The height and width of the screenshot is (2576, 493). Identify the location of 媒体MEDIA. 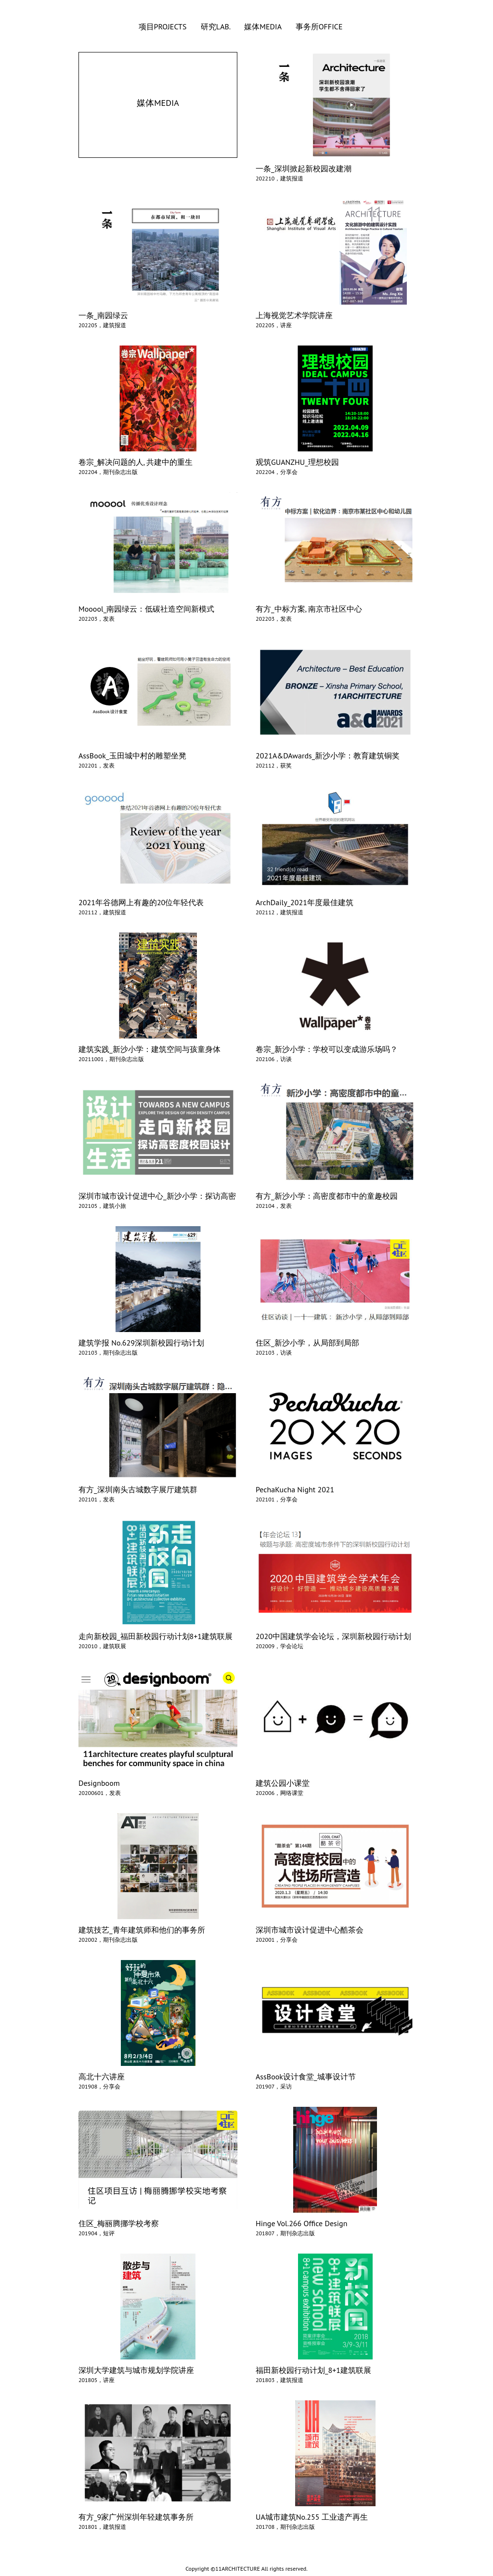
(263, 26).